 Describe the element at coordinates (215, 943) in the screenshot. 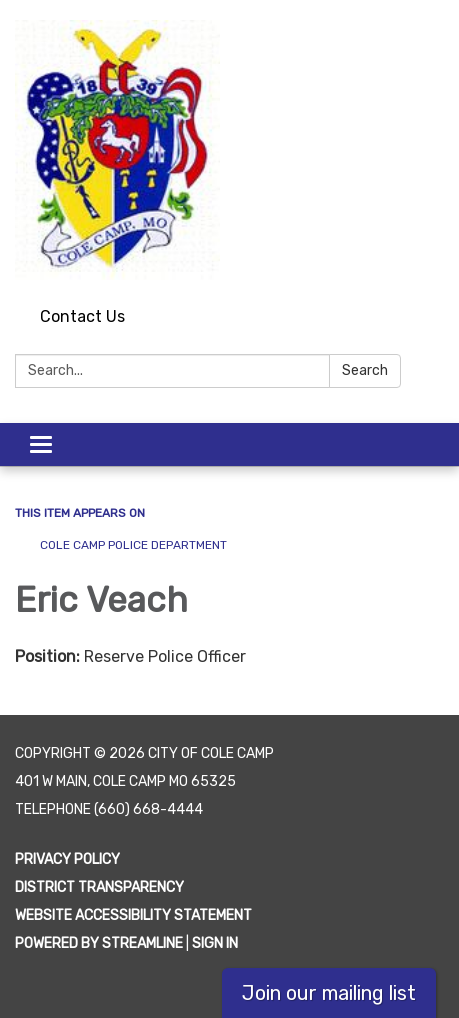

I see `Sign in` at that location.